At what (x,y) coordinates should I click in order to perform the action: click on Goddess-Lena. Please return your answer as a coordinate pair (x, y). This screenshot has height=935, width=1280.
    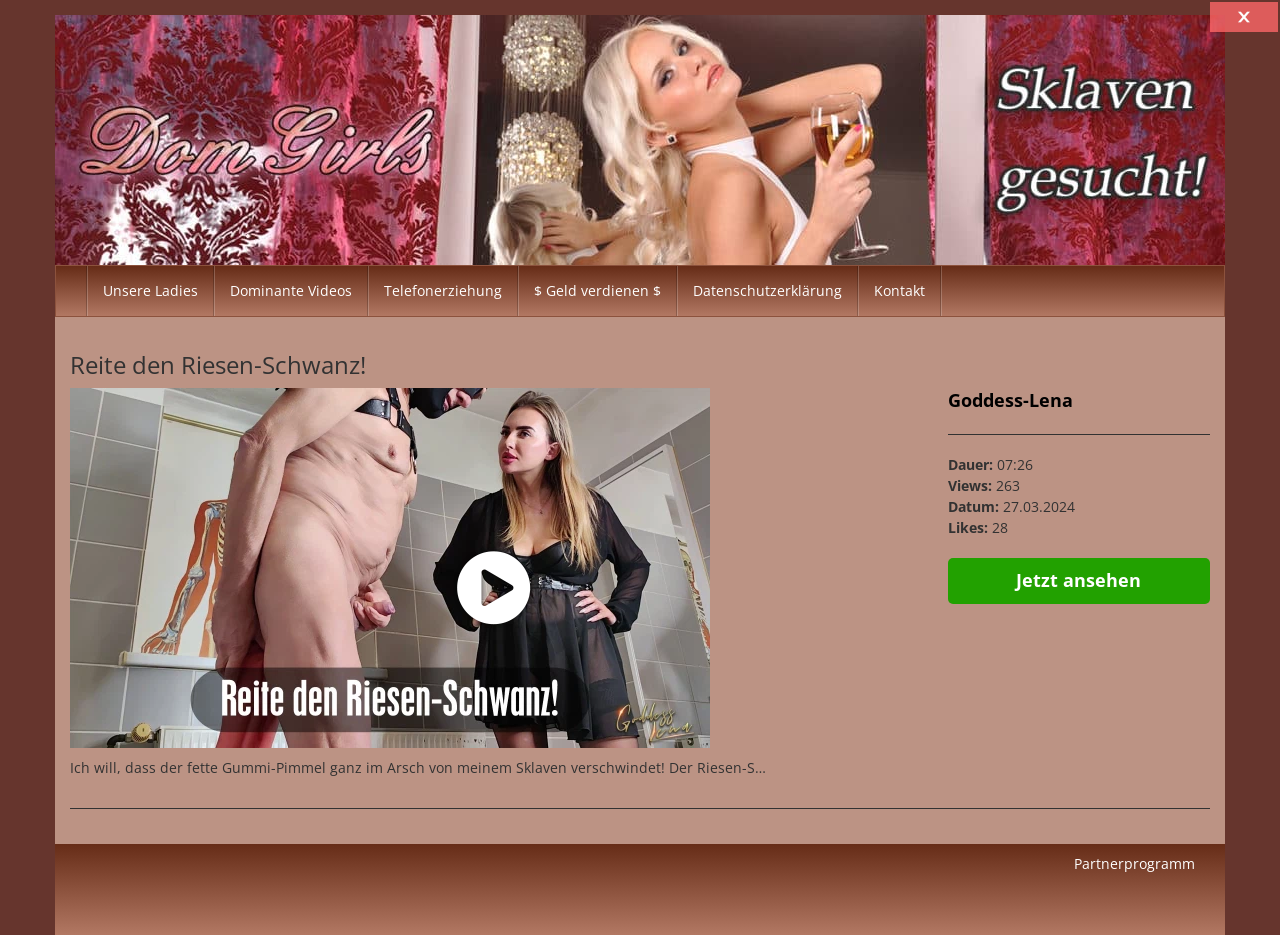
    Looking at the image, I should click on (1010, 400).